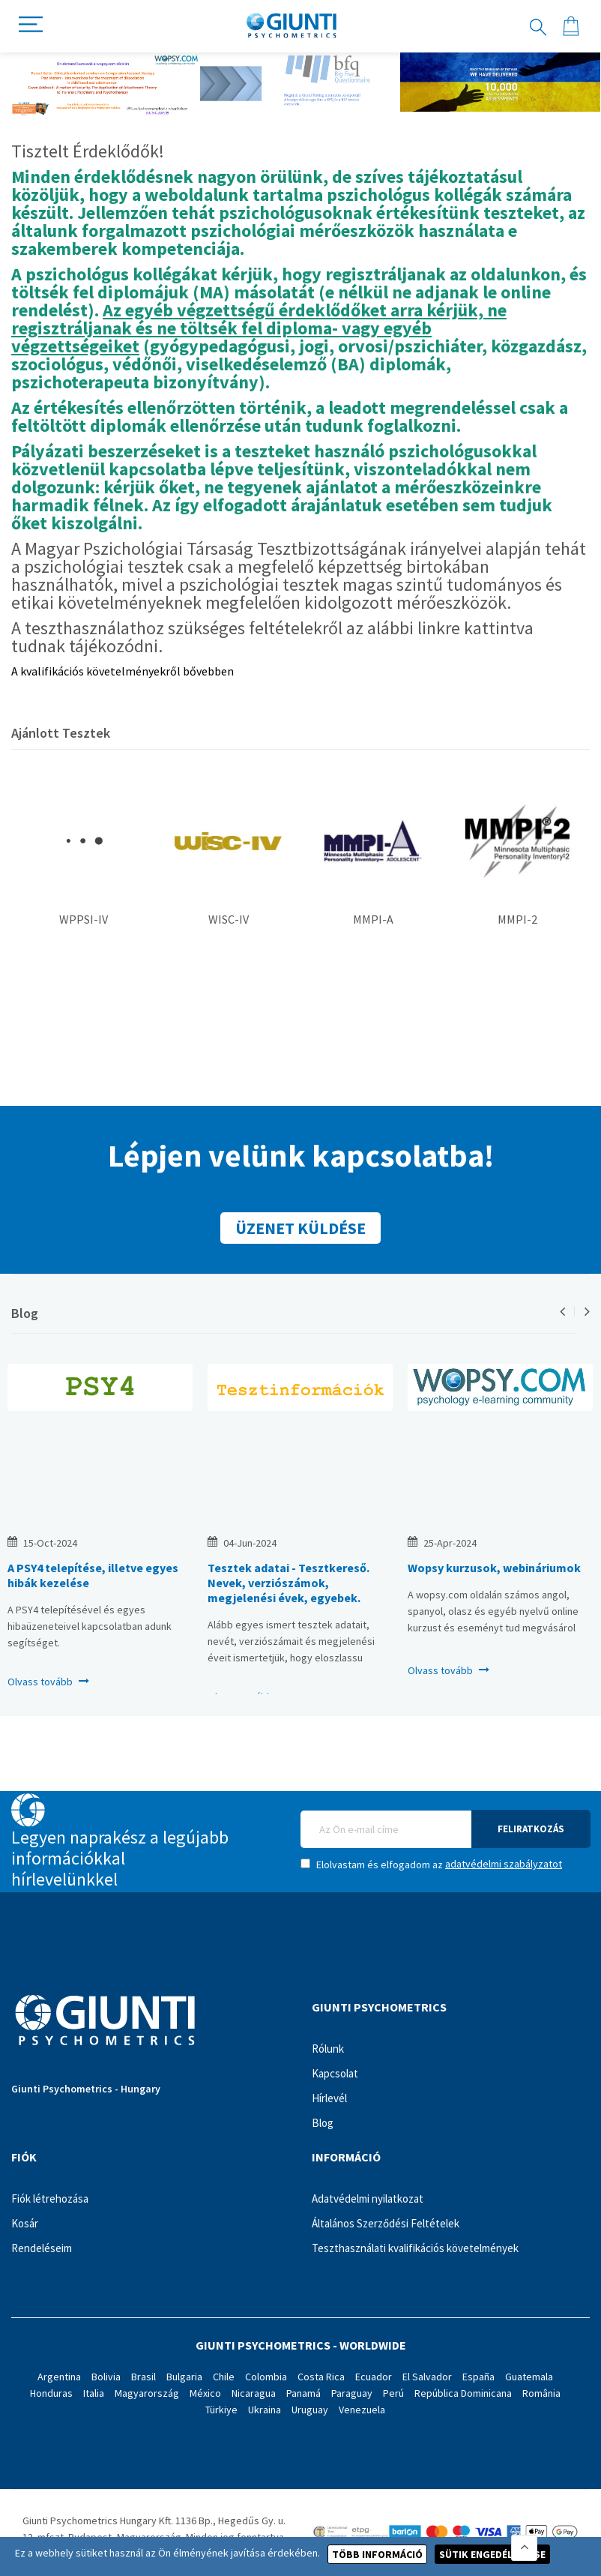 The height and width of the screenshot is (2576, 601). Describe the element at coordinates (335, 2073) in the screenshot. I see `Kapcsolat` at that location.